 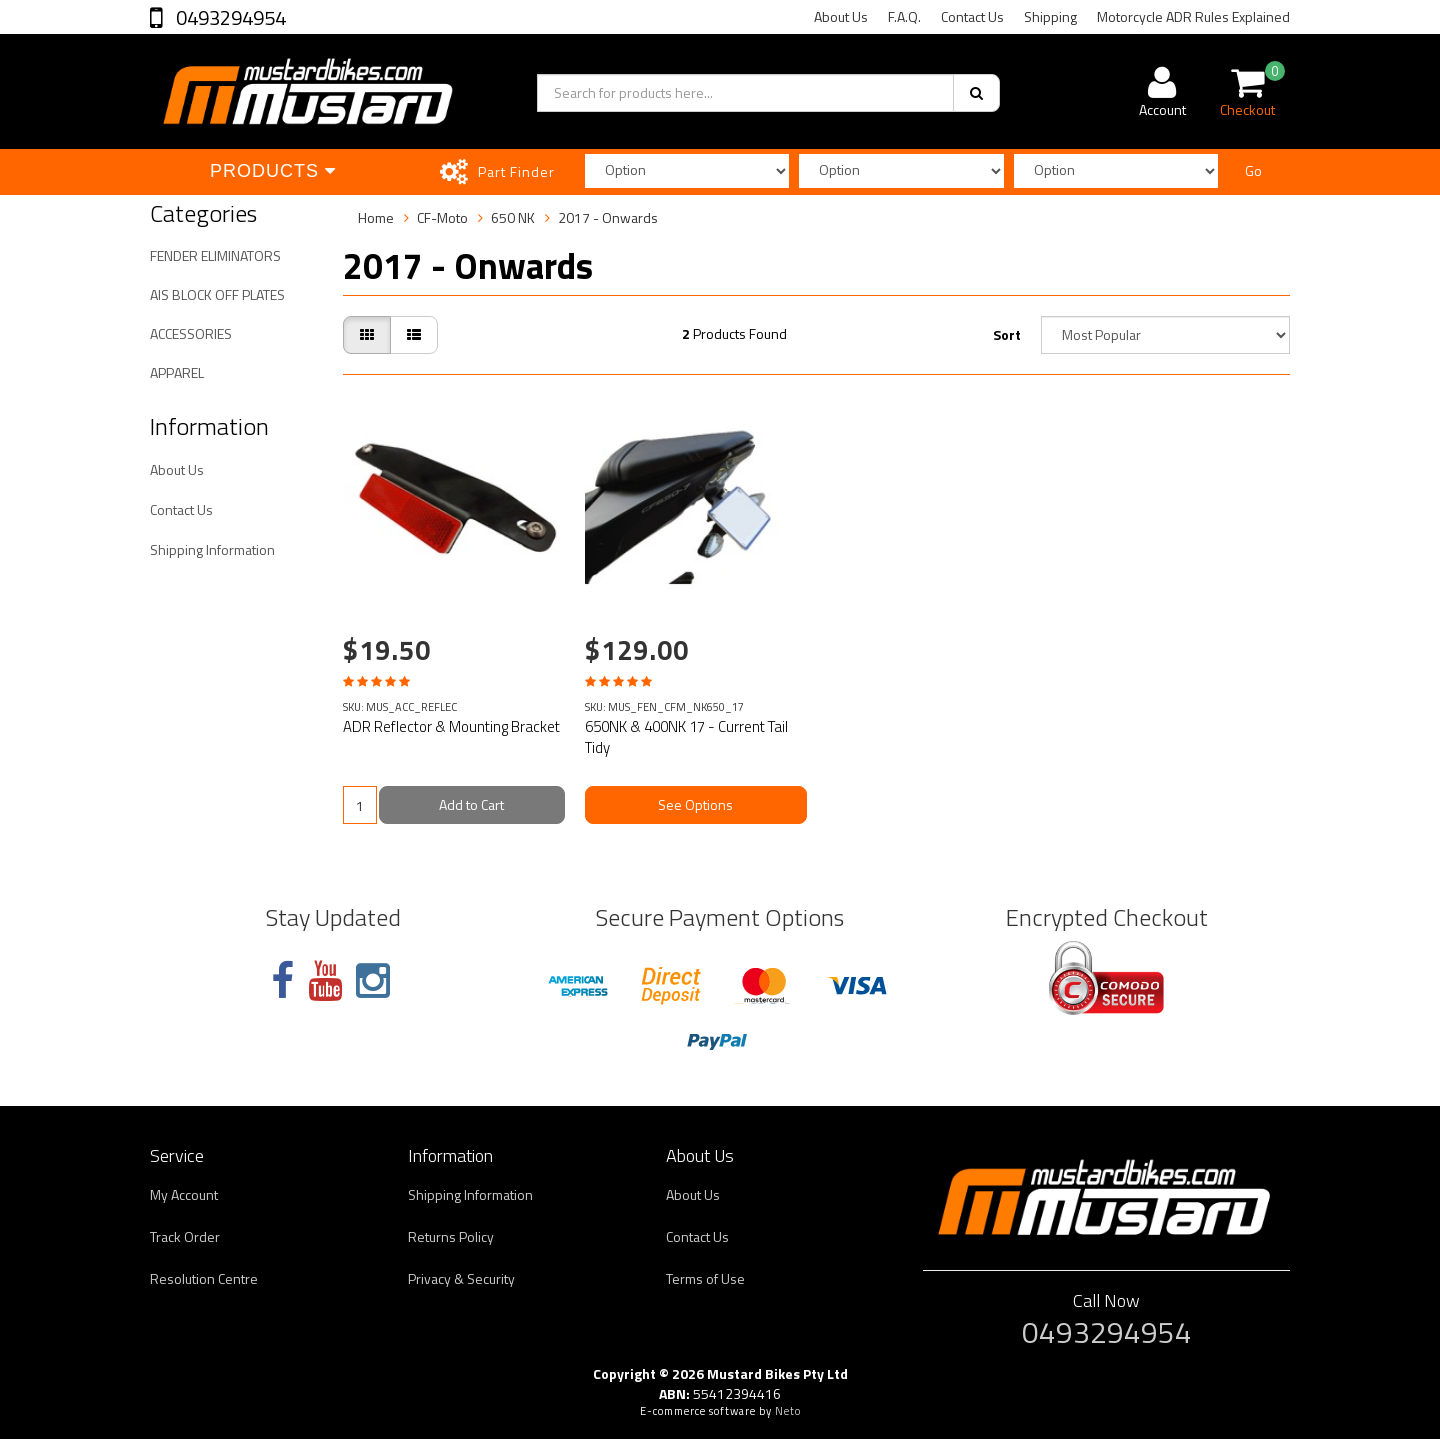 I want to click on Resolution Centre, so click(x=204, y=1278).